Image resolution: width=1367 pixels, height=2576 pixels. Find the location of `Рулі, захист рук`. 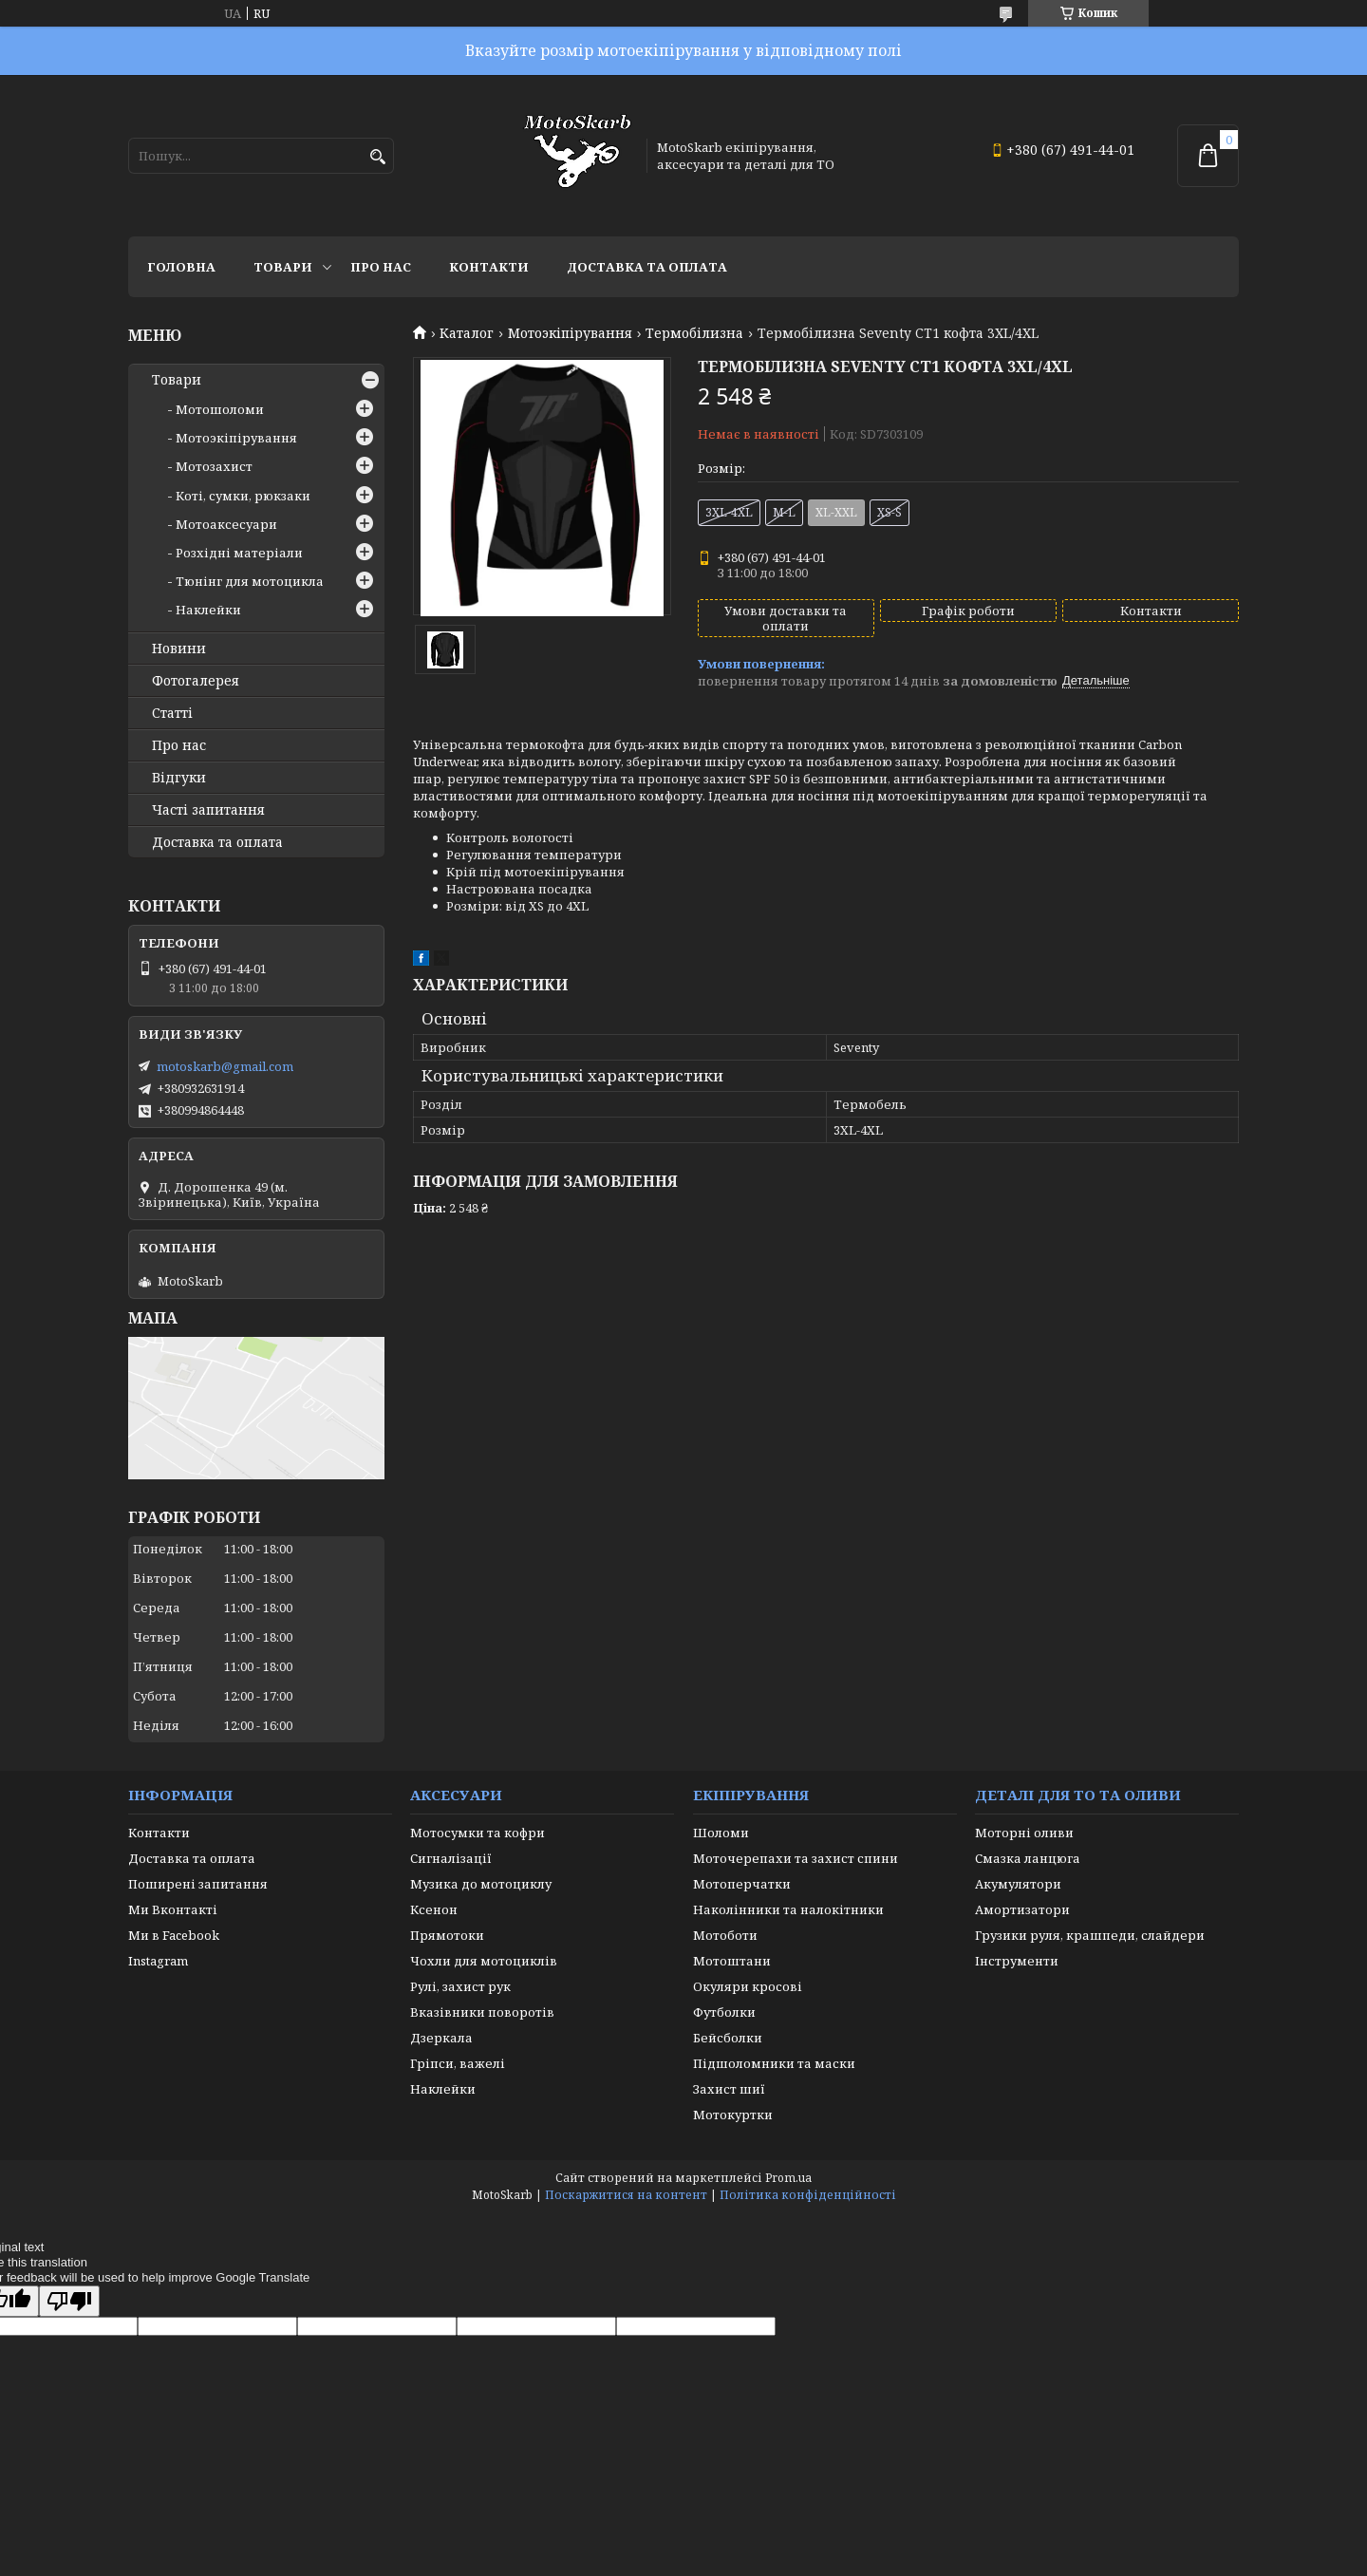

Рулі, захист рук is located at coordinates (460, 1986).